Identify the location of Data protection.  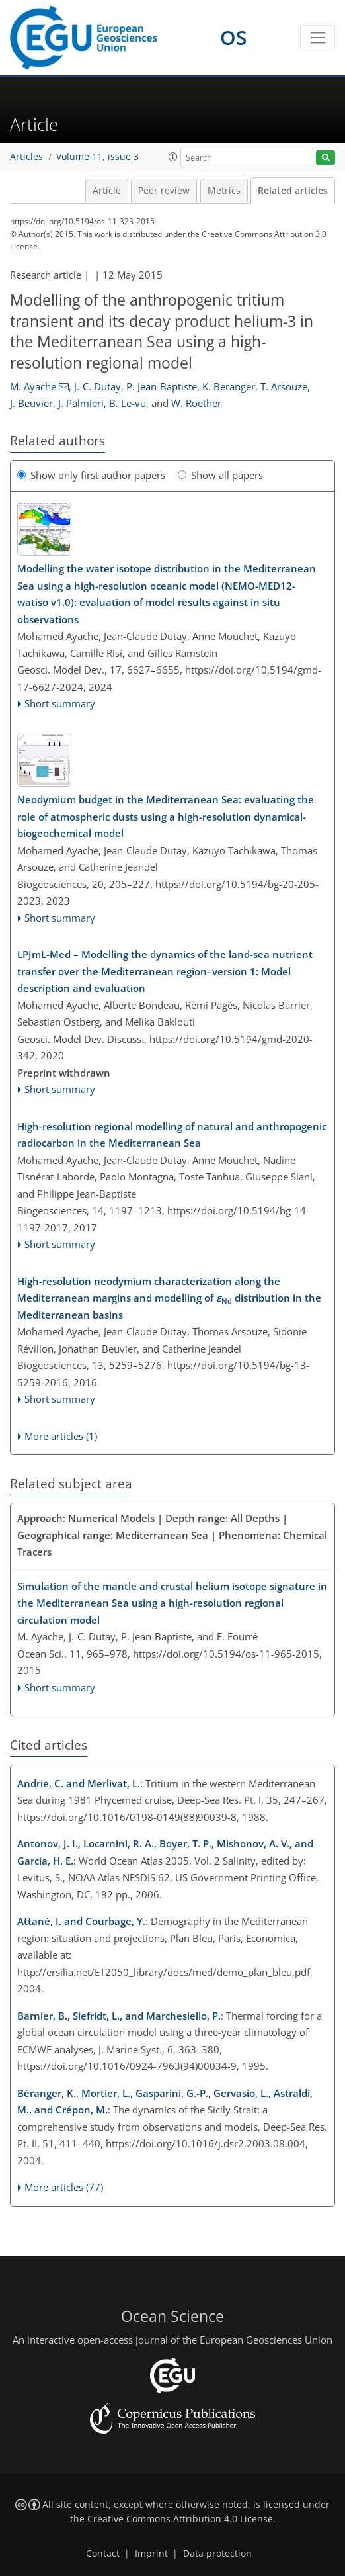
(217, 2553).